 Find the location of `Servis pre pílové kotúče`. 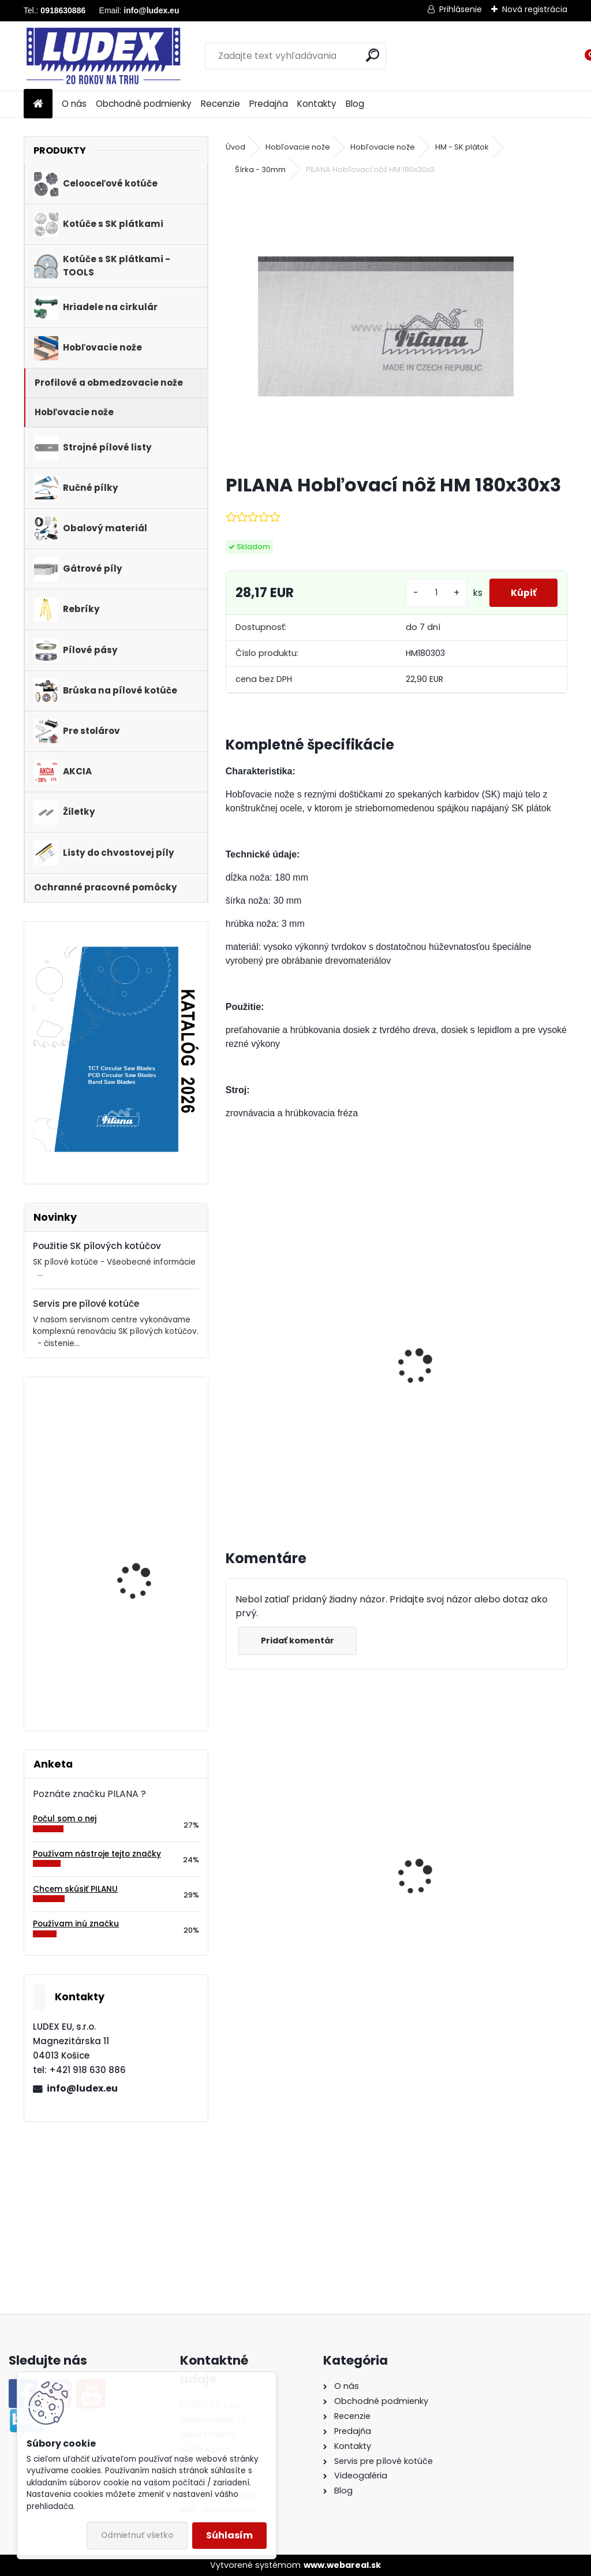

Servis pre pílové kotúče is located at coordinates (86, 1304).